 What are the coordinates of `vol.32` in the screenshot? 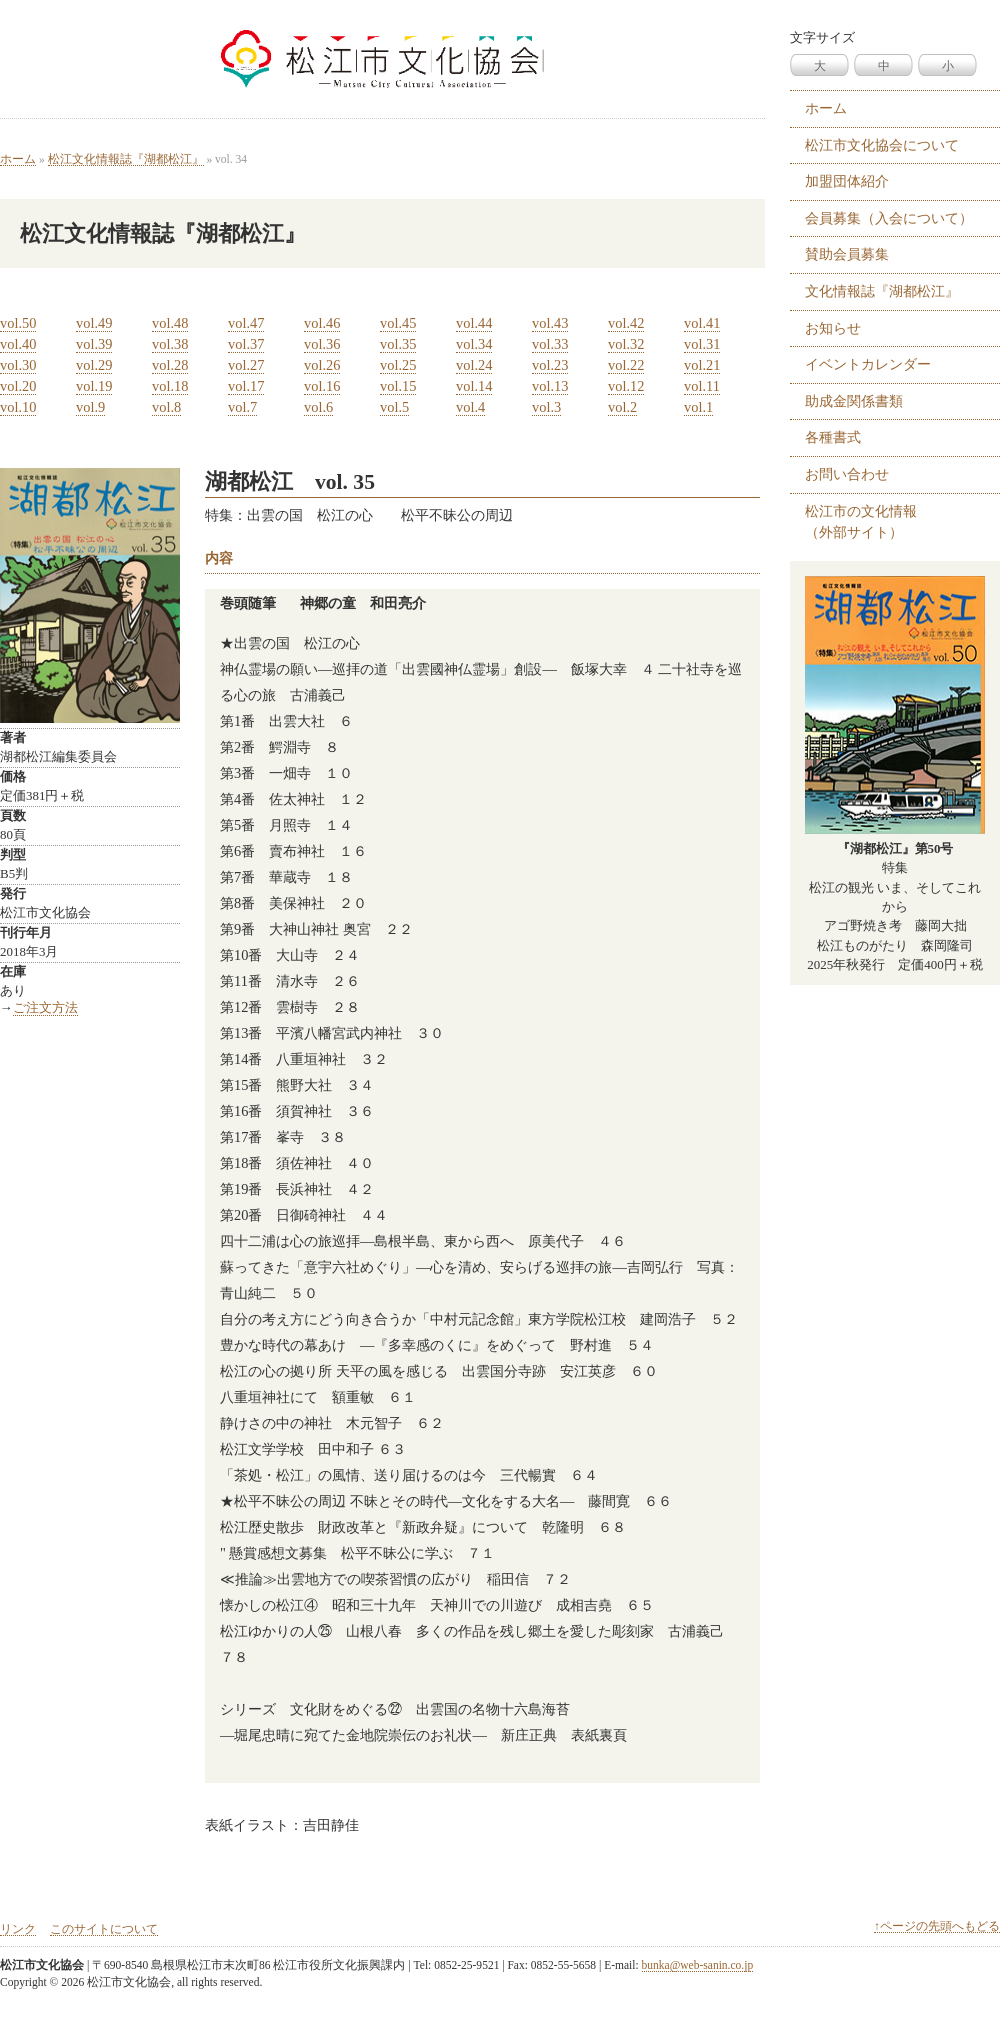 It's located at (626, 344).